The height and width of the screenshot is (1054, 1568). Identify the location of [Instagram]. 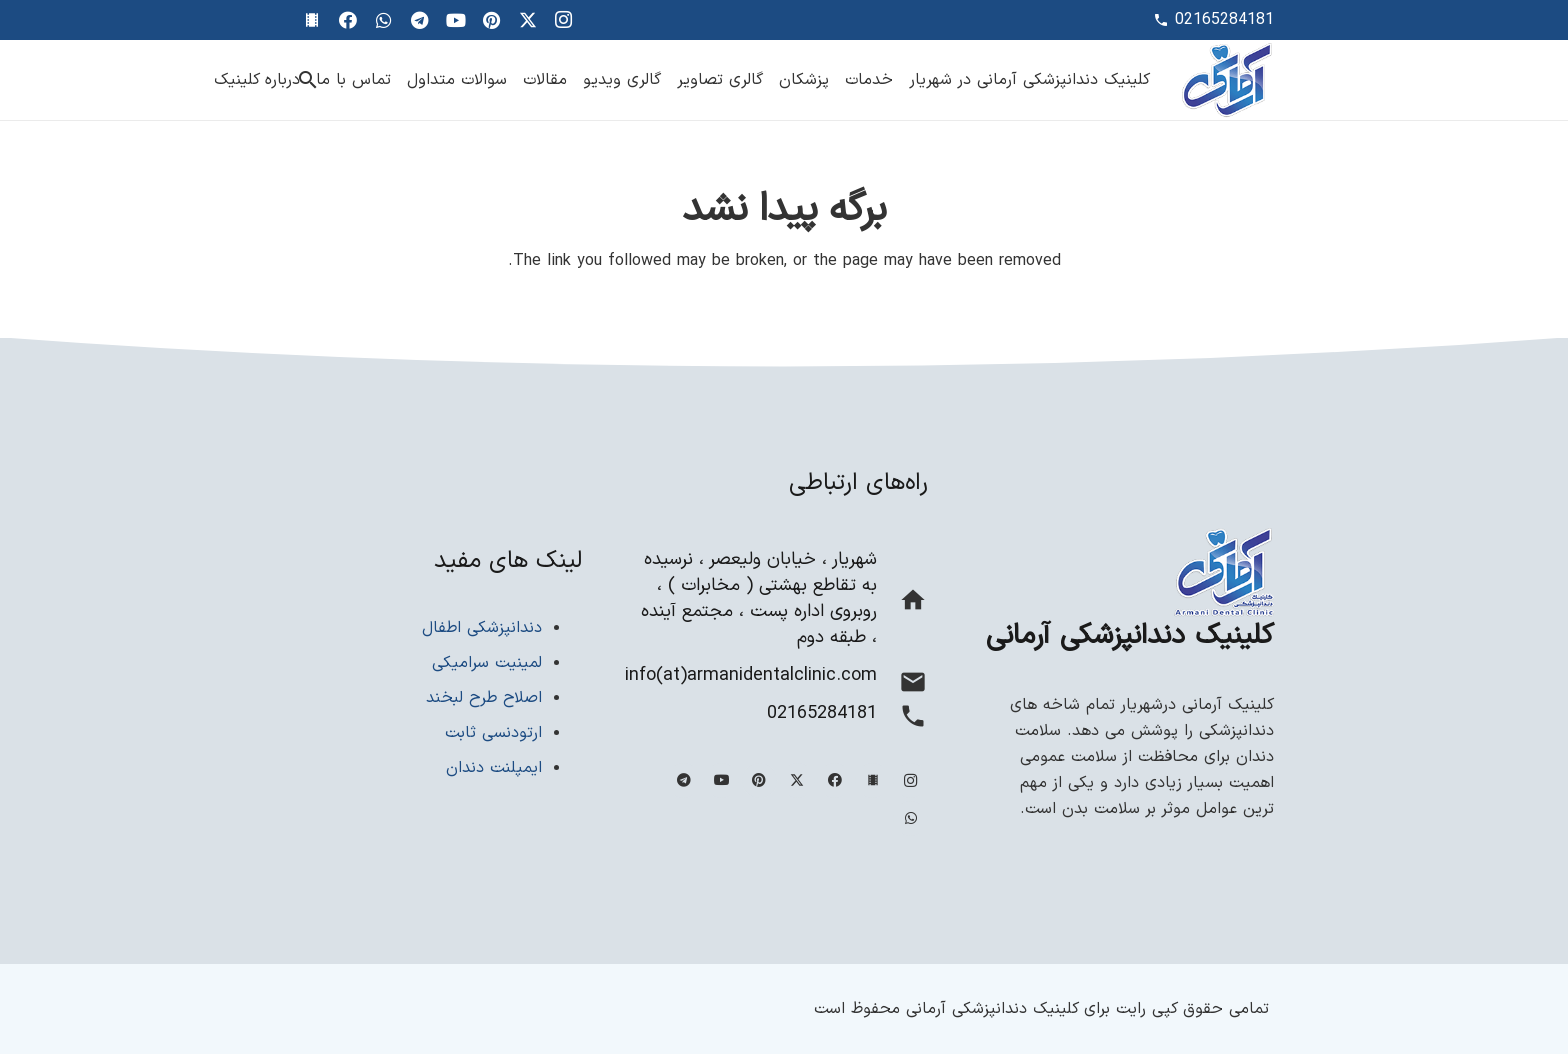
(564, 20).